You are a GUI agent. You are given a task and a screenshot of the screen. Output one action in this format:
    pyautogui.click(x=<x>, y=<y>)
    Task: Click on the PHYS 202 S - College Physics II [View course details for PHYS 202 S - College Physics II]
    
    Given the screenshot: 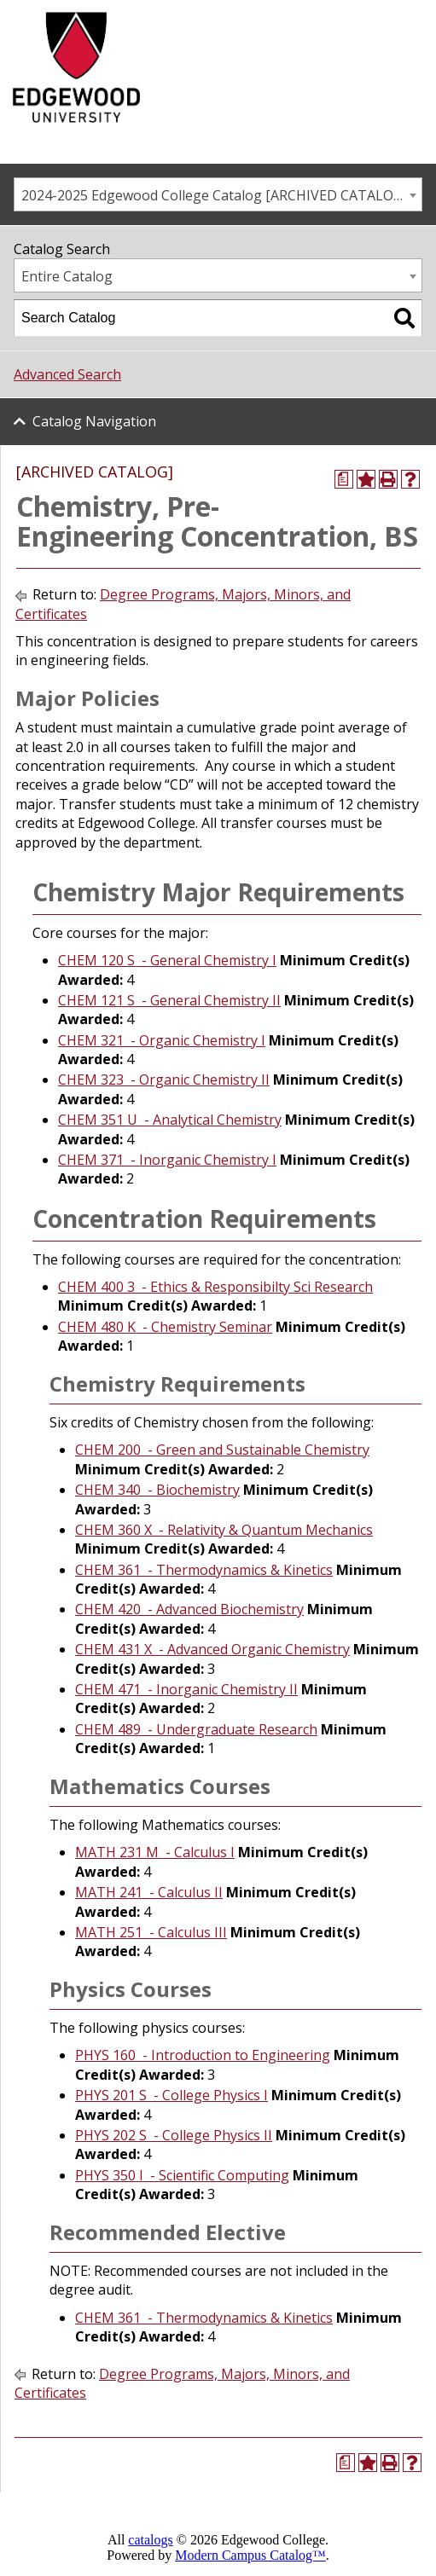 What is the action you would take?
    pyautogui.click(x=173, y=2135)
    